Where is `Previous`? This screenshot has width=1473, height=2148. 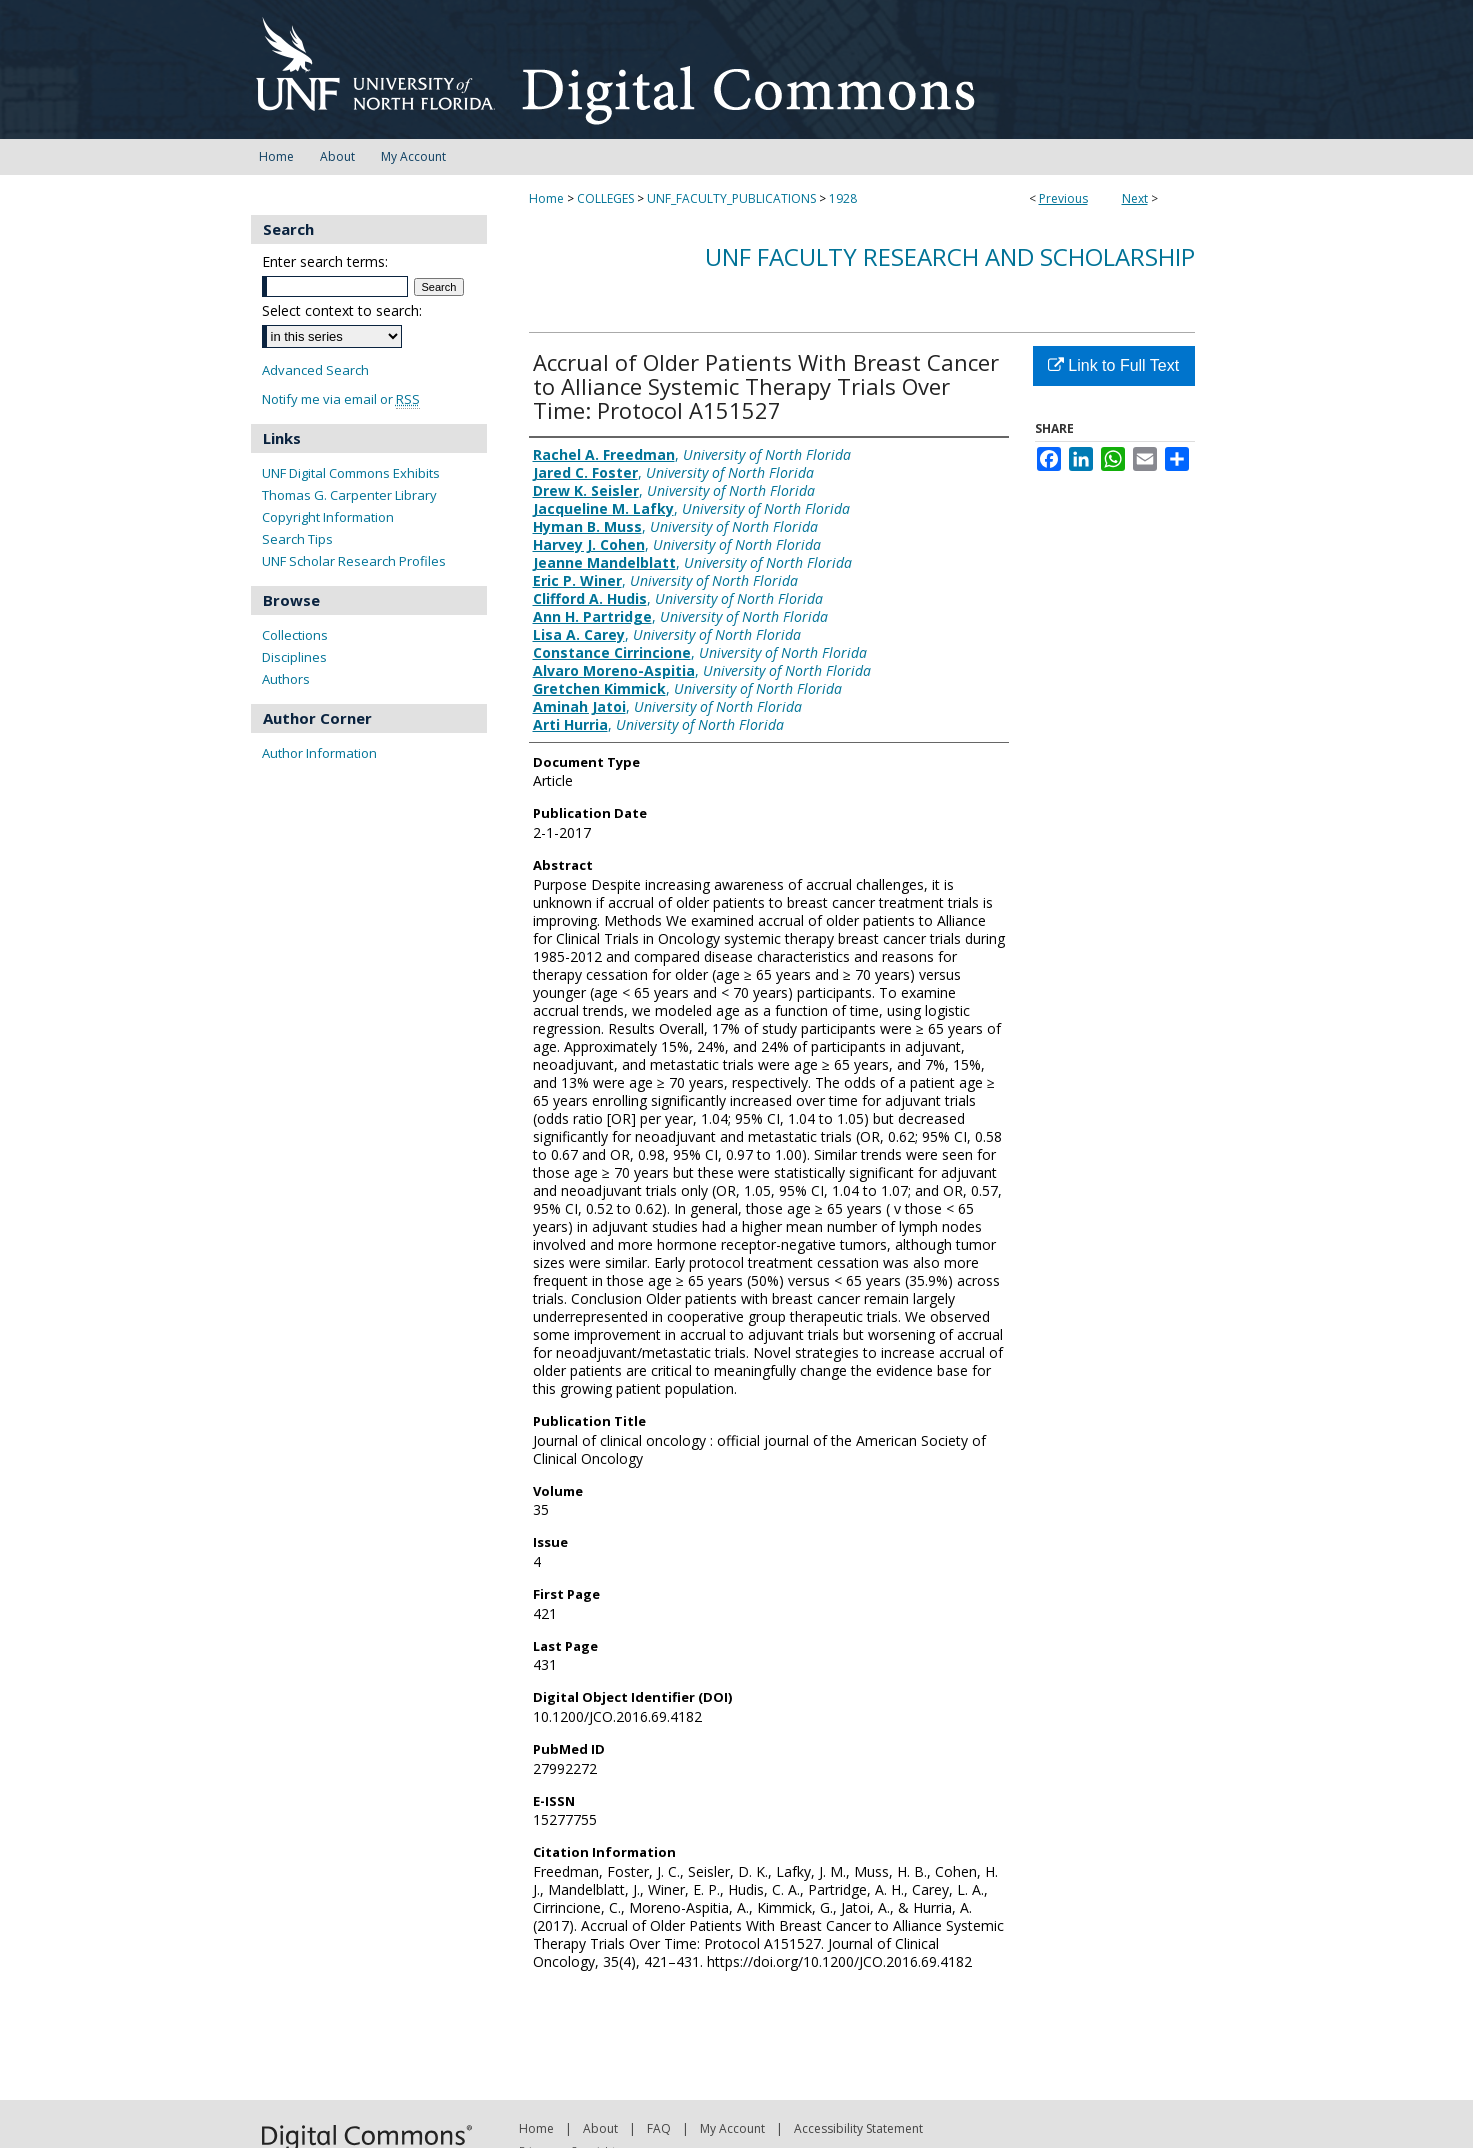 Previous is located at coordinates (1063, 198).